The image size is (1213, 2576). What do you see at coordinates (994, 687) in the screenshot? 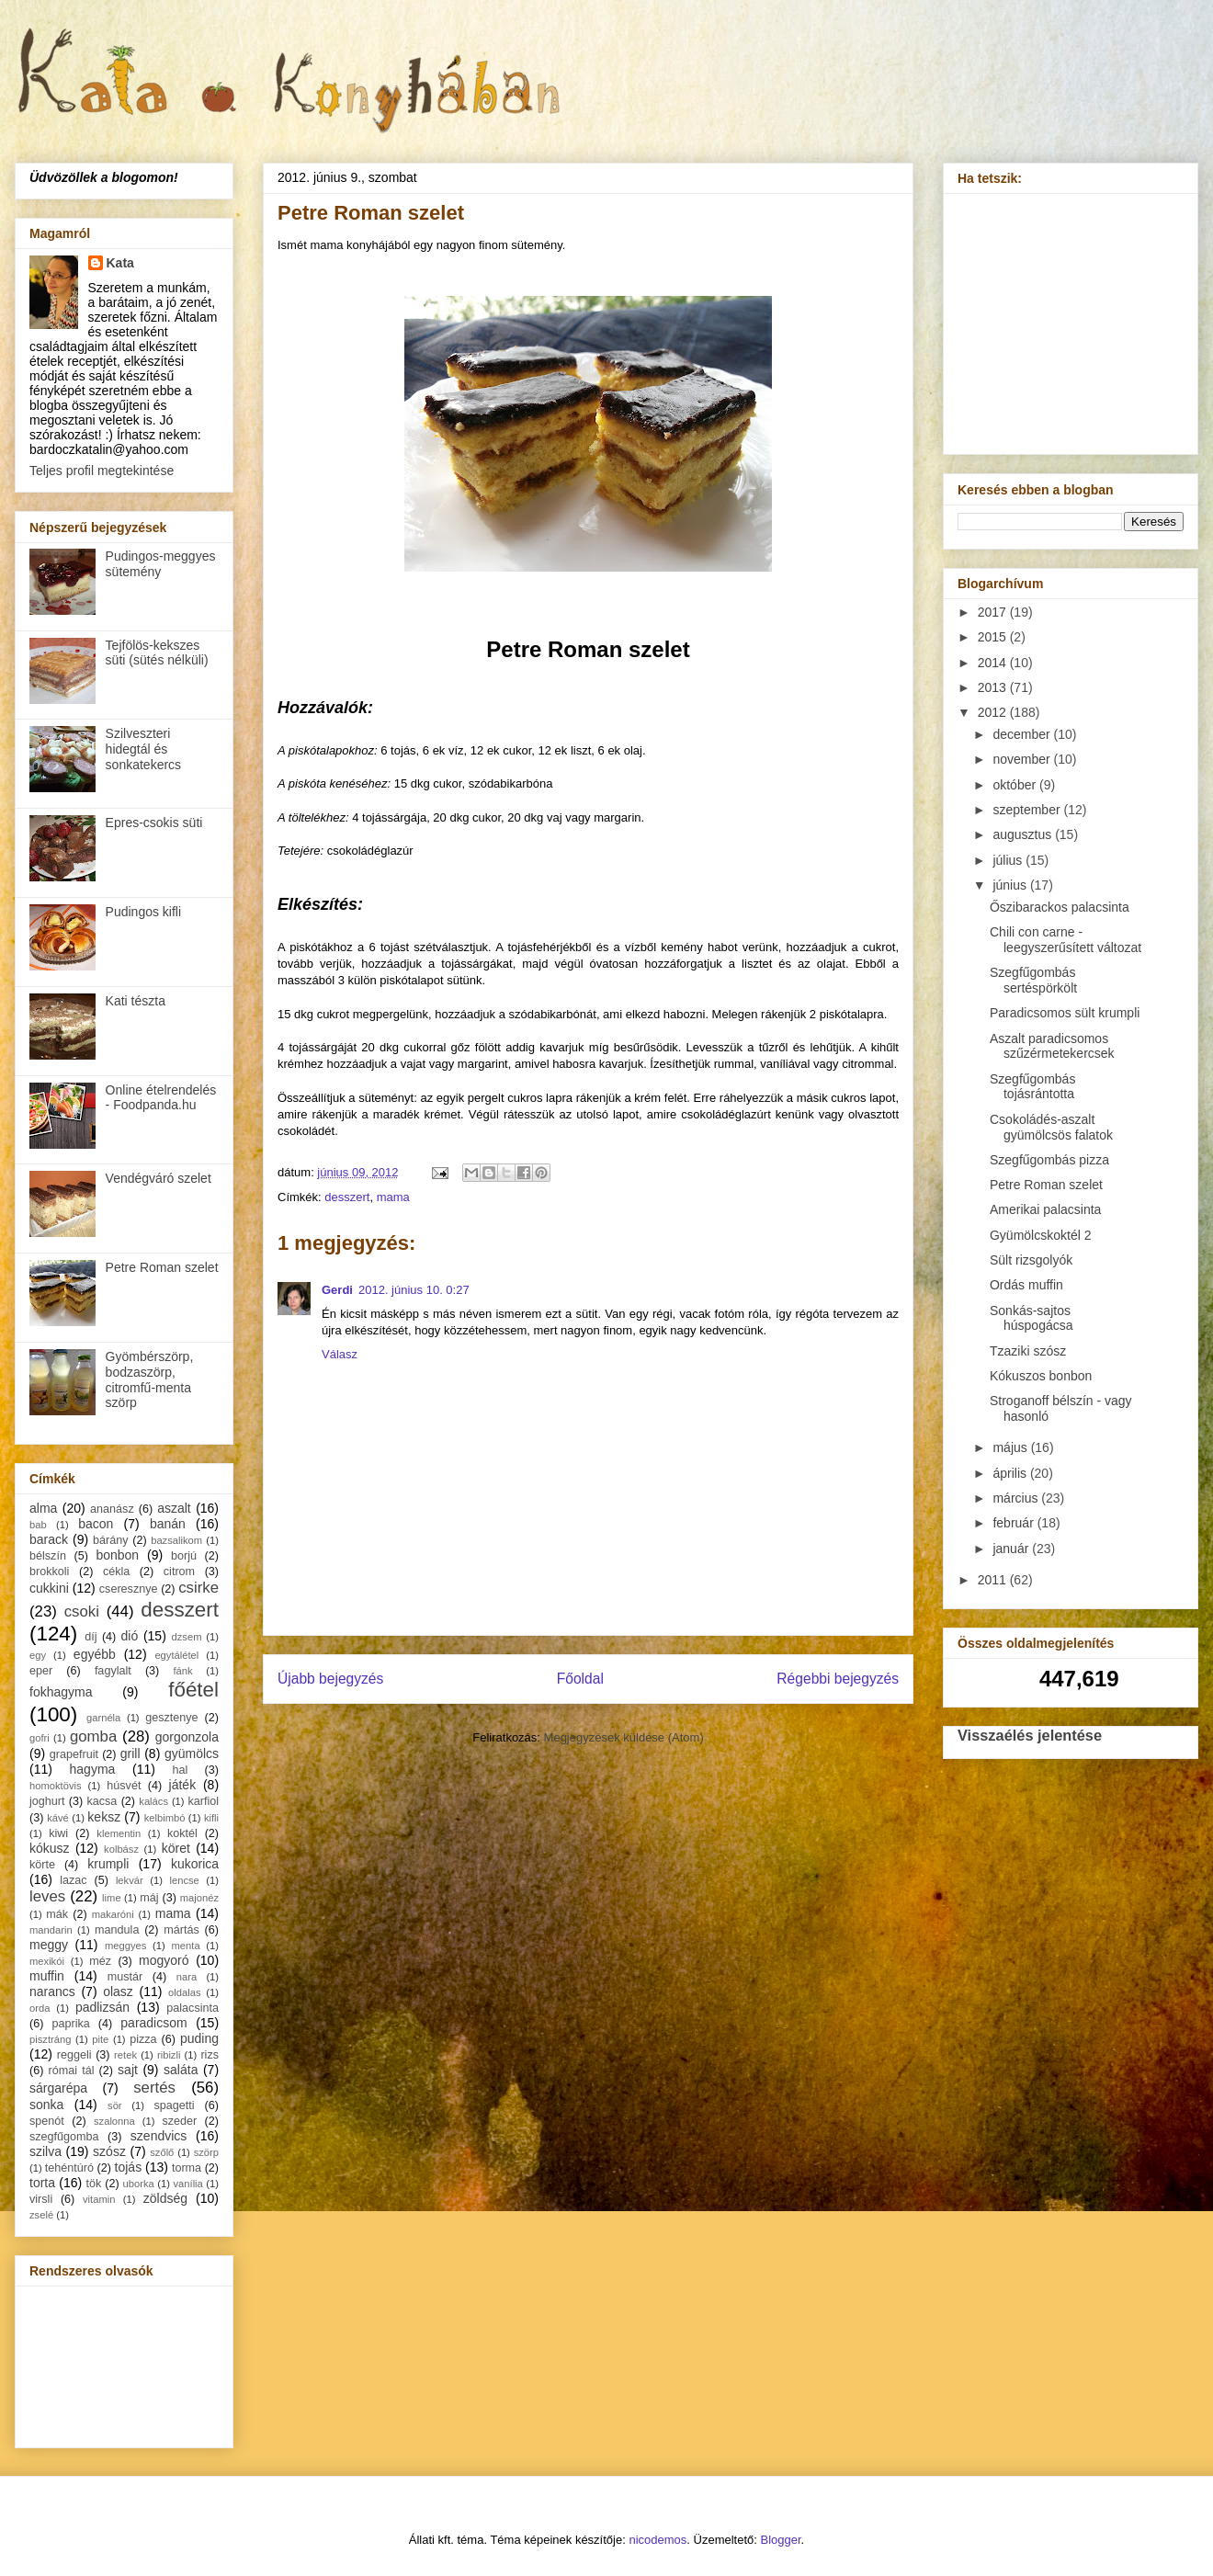
I see `2013` at bounding box center [994, 687].